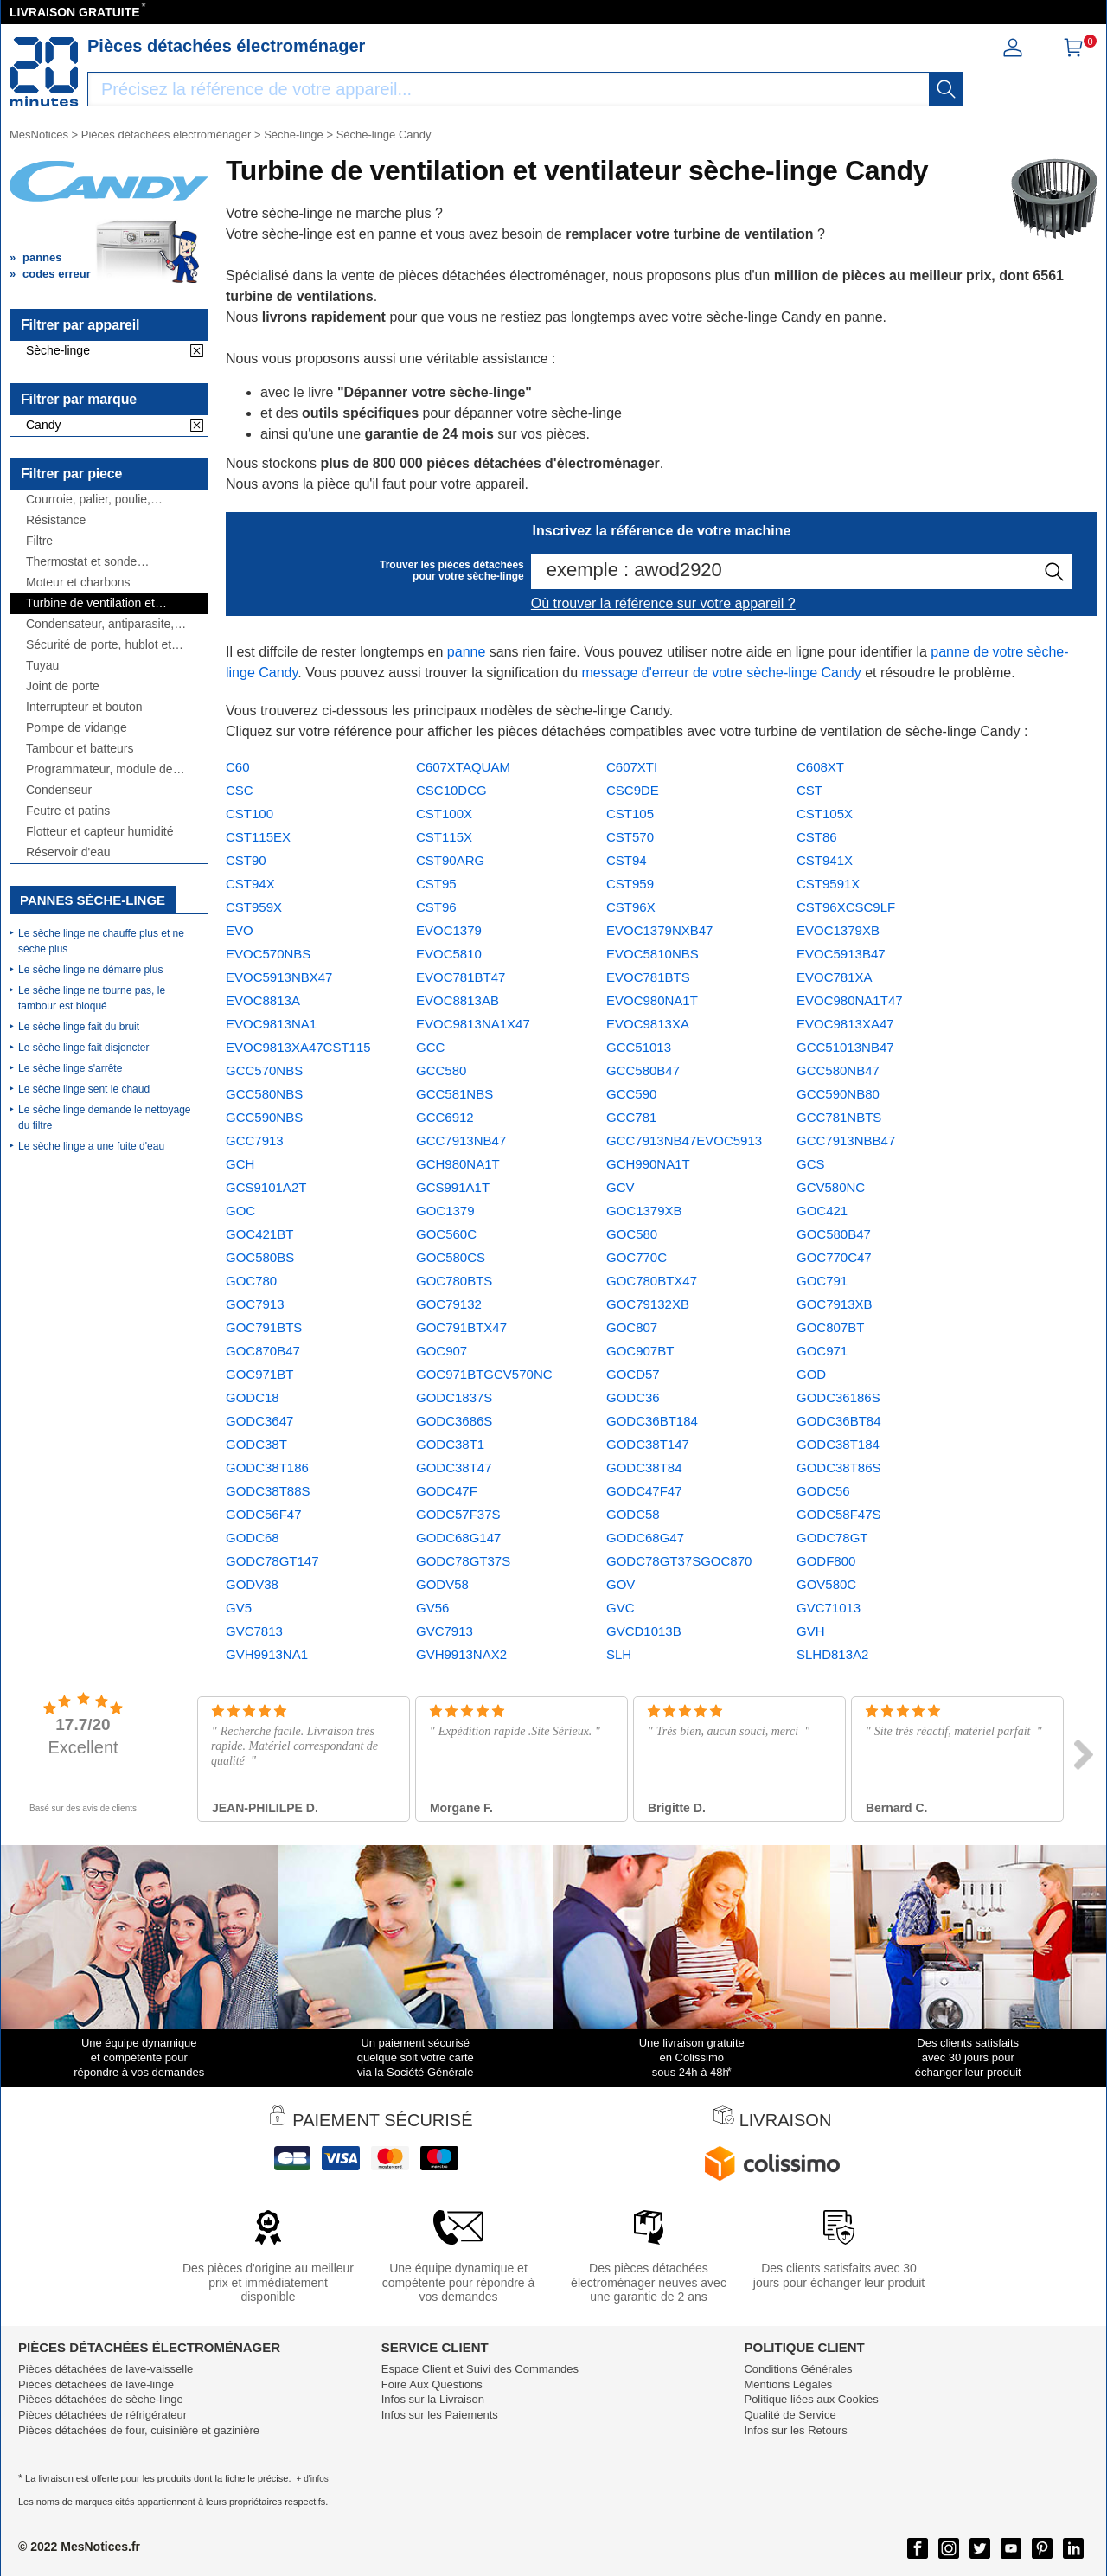  Describe the element at coordinates (101, 941) in the screenshot. I see `Le sèche linge ne chauffe plus et ne sèche plus` at that location.